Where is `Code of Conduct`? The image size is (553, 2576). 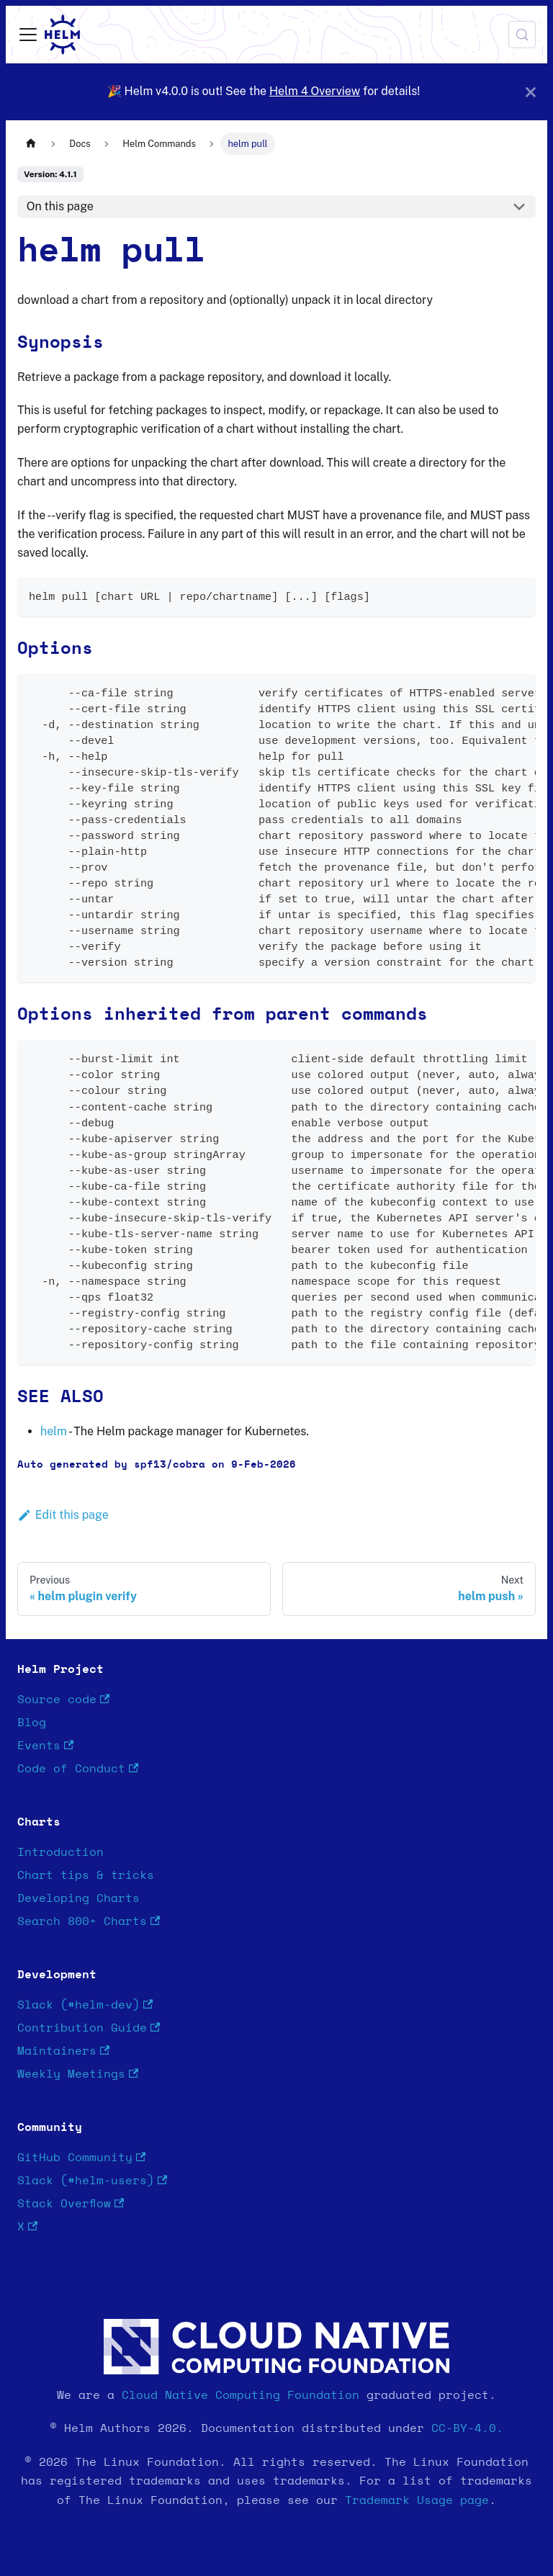 Code of Conduct is located at coordinates (77, 1769).